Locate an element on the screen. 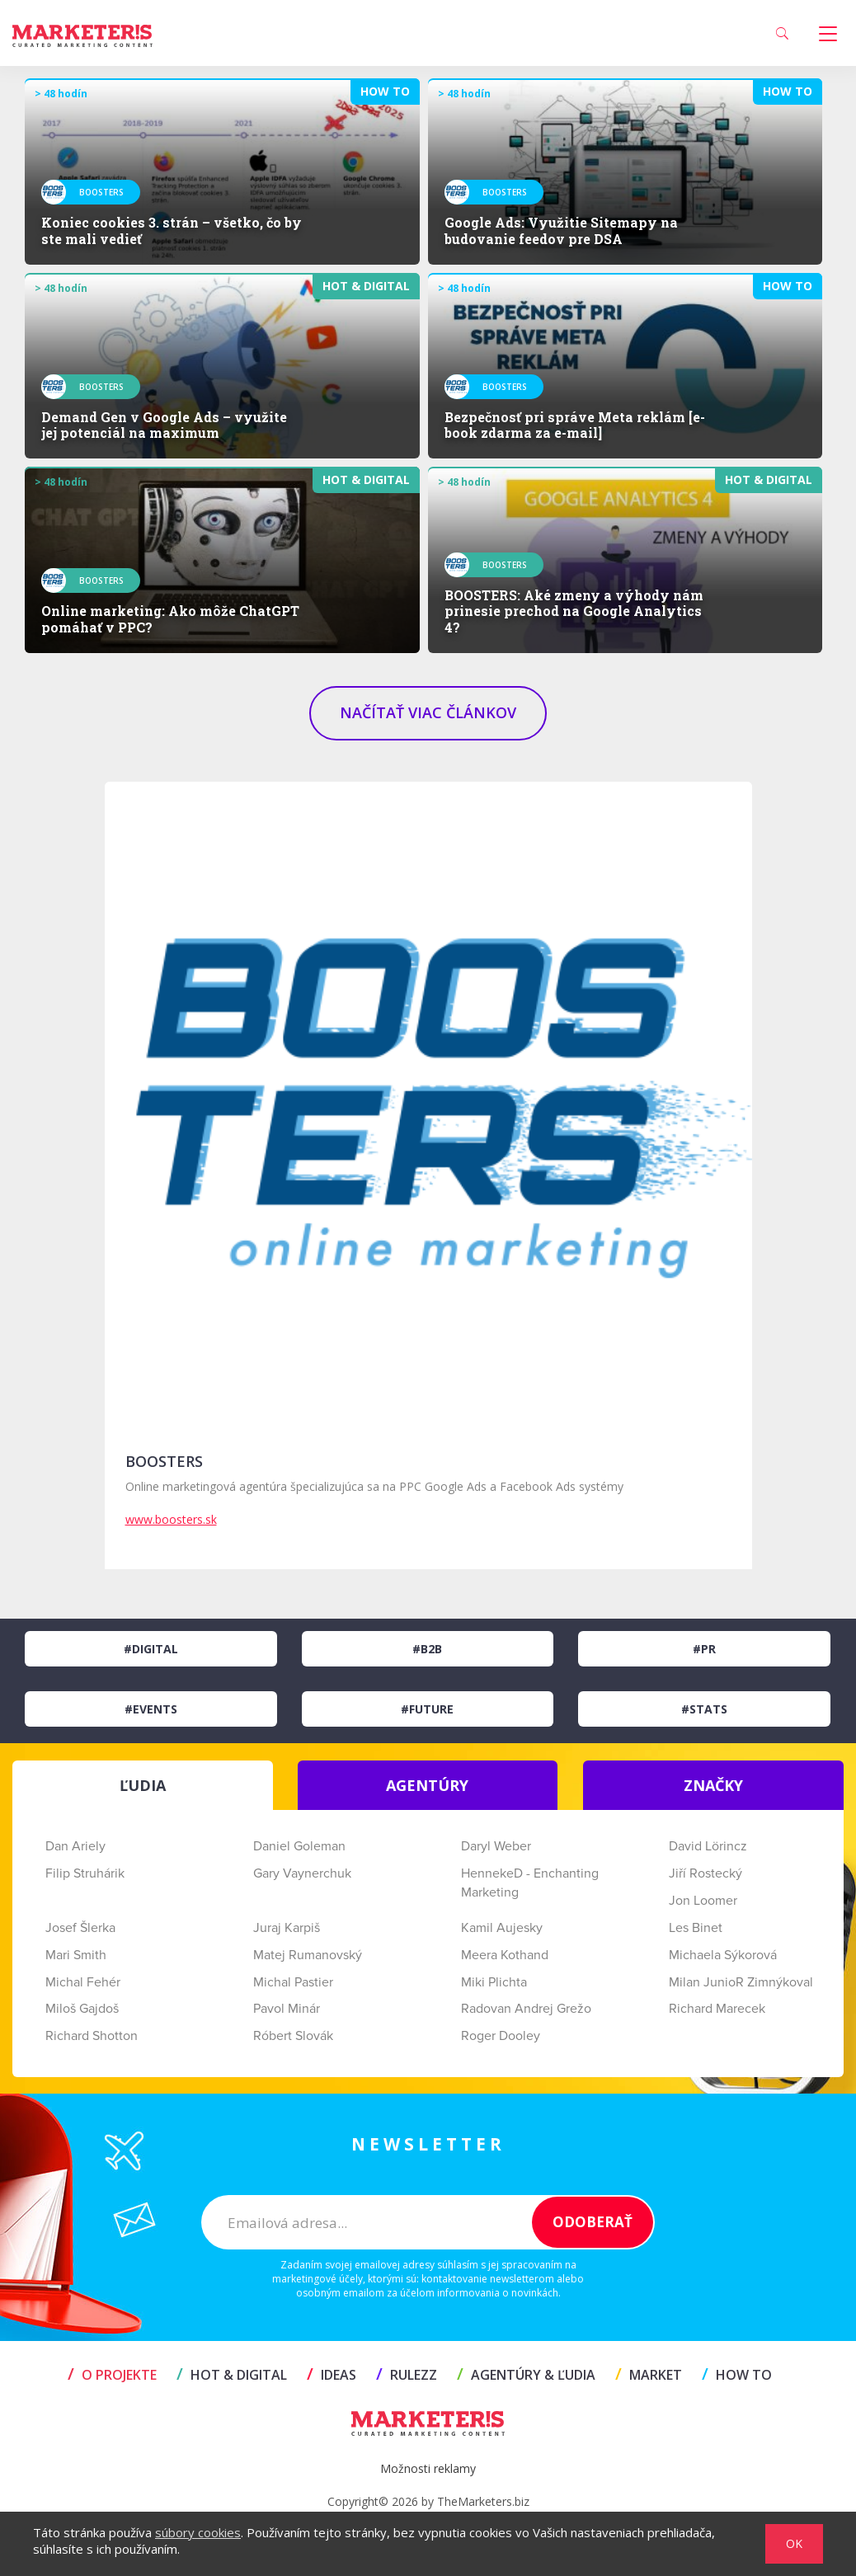 The width and height of the screenshot is (856, 2576). Gary Vaynerchuk is located at coordinates (302, 1873).